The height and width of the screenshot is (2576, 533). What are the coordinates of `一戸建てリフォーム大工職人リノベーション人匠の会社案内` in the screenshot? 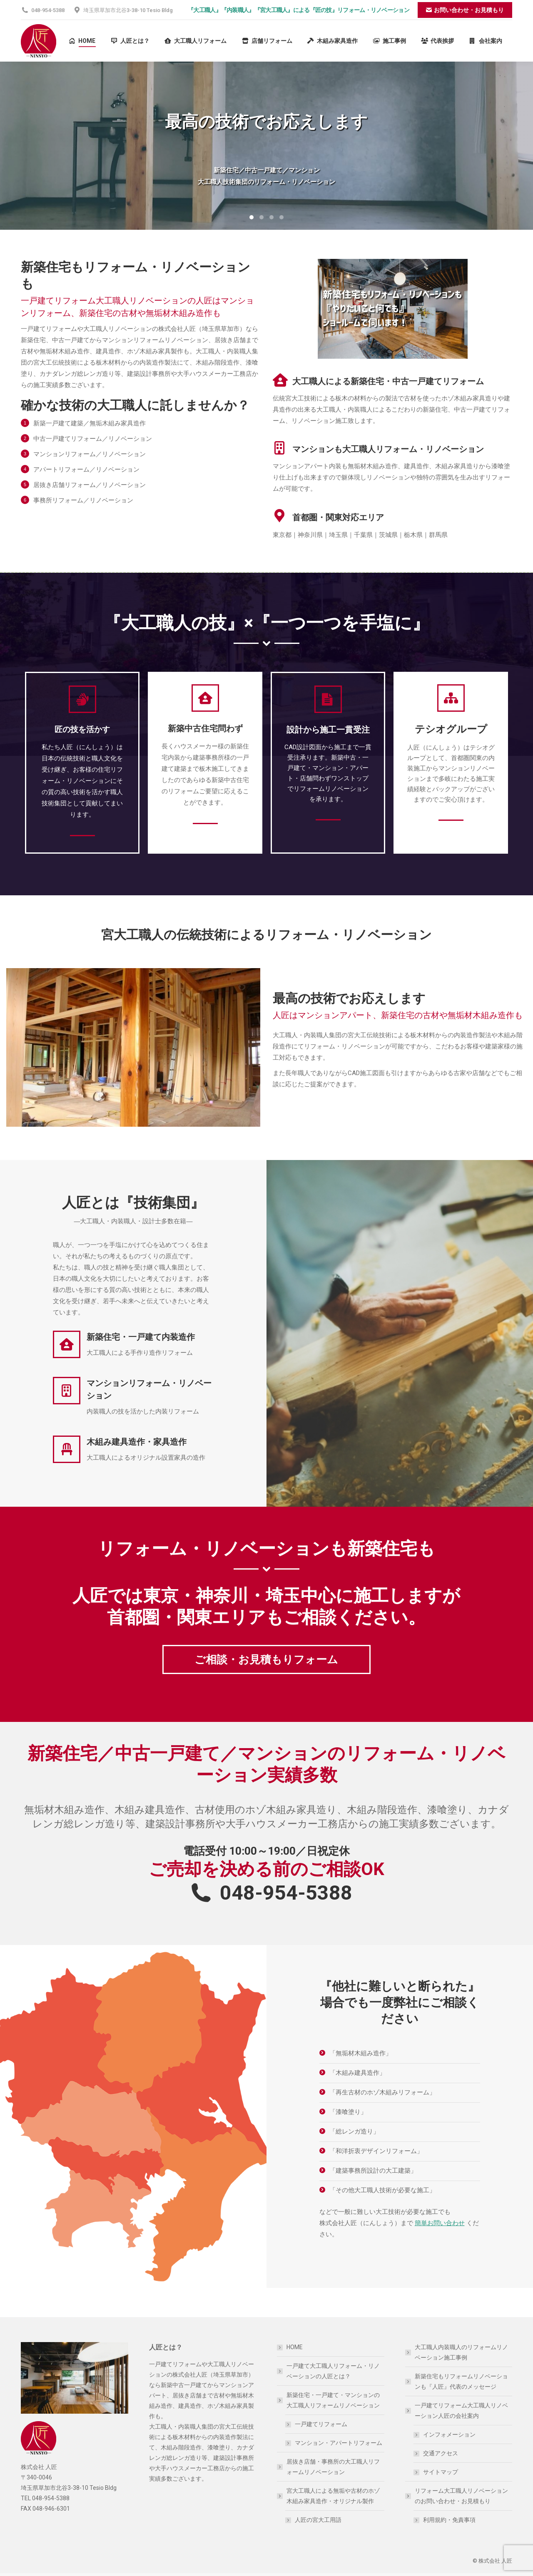 It's located at (457, 2410).